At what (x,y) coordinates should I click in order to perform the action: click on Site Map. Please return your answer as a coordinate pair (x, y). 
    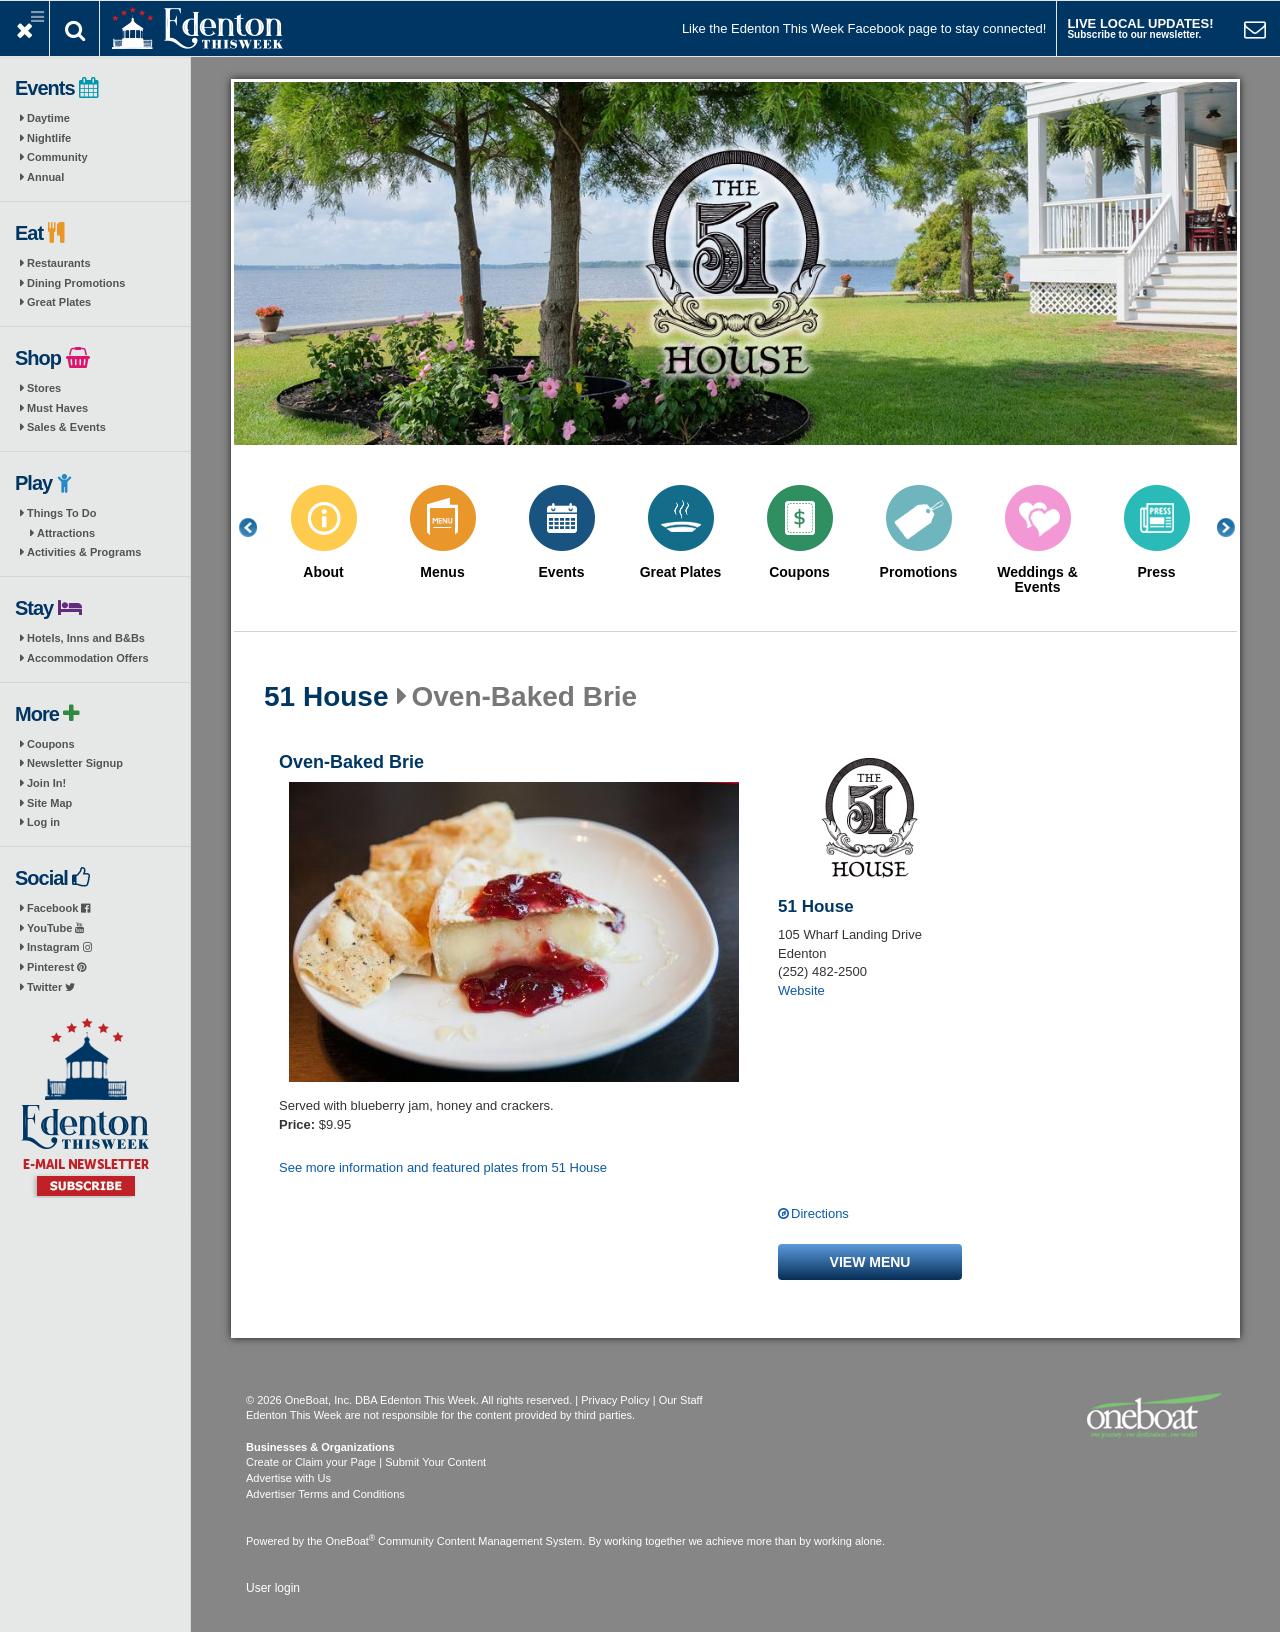
    Looking at the image, I should click on (49, 803).